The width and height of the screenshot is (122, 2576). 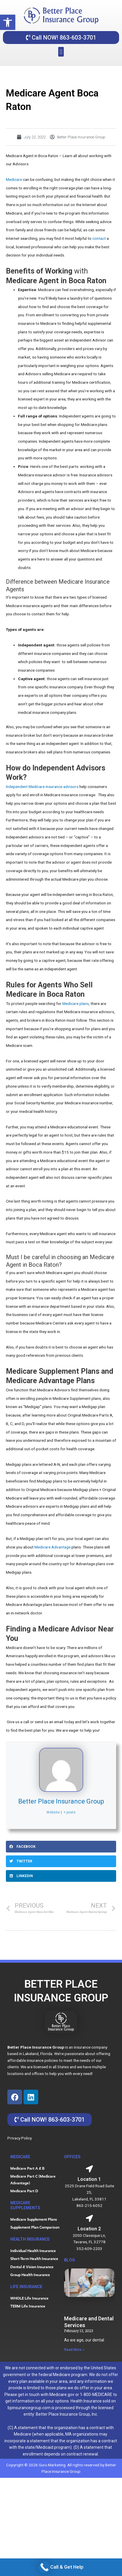 What do you see at coordinates (7, 22) in the screenshot?
I see `[button]` at bounding box center [7, 22].